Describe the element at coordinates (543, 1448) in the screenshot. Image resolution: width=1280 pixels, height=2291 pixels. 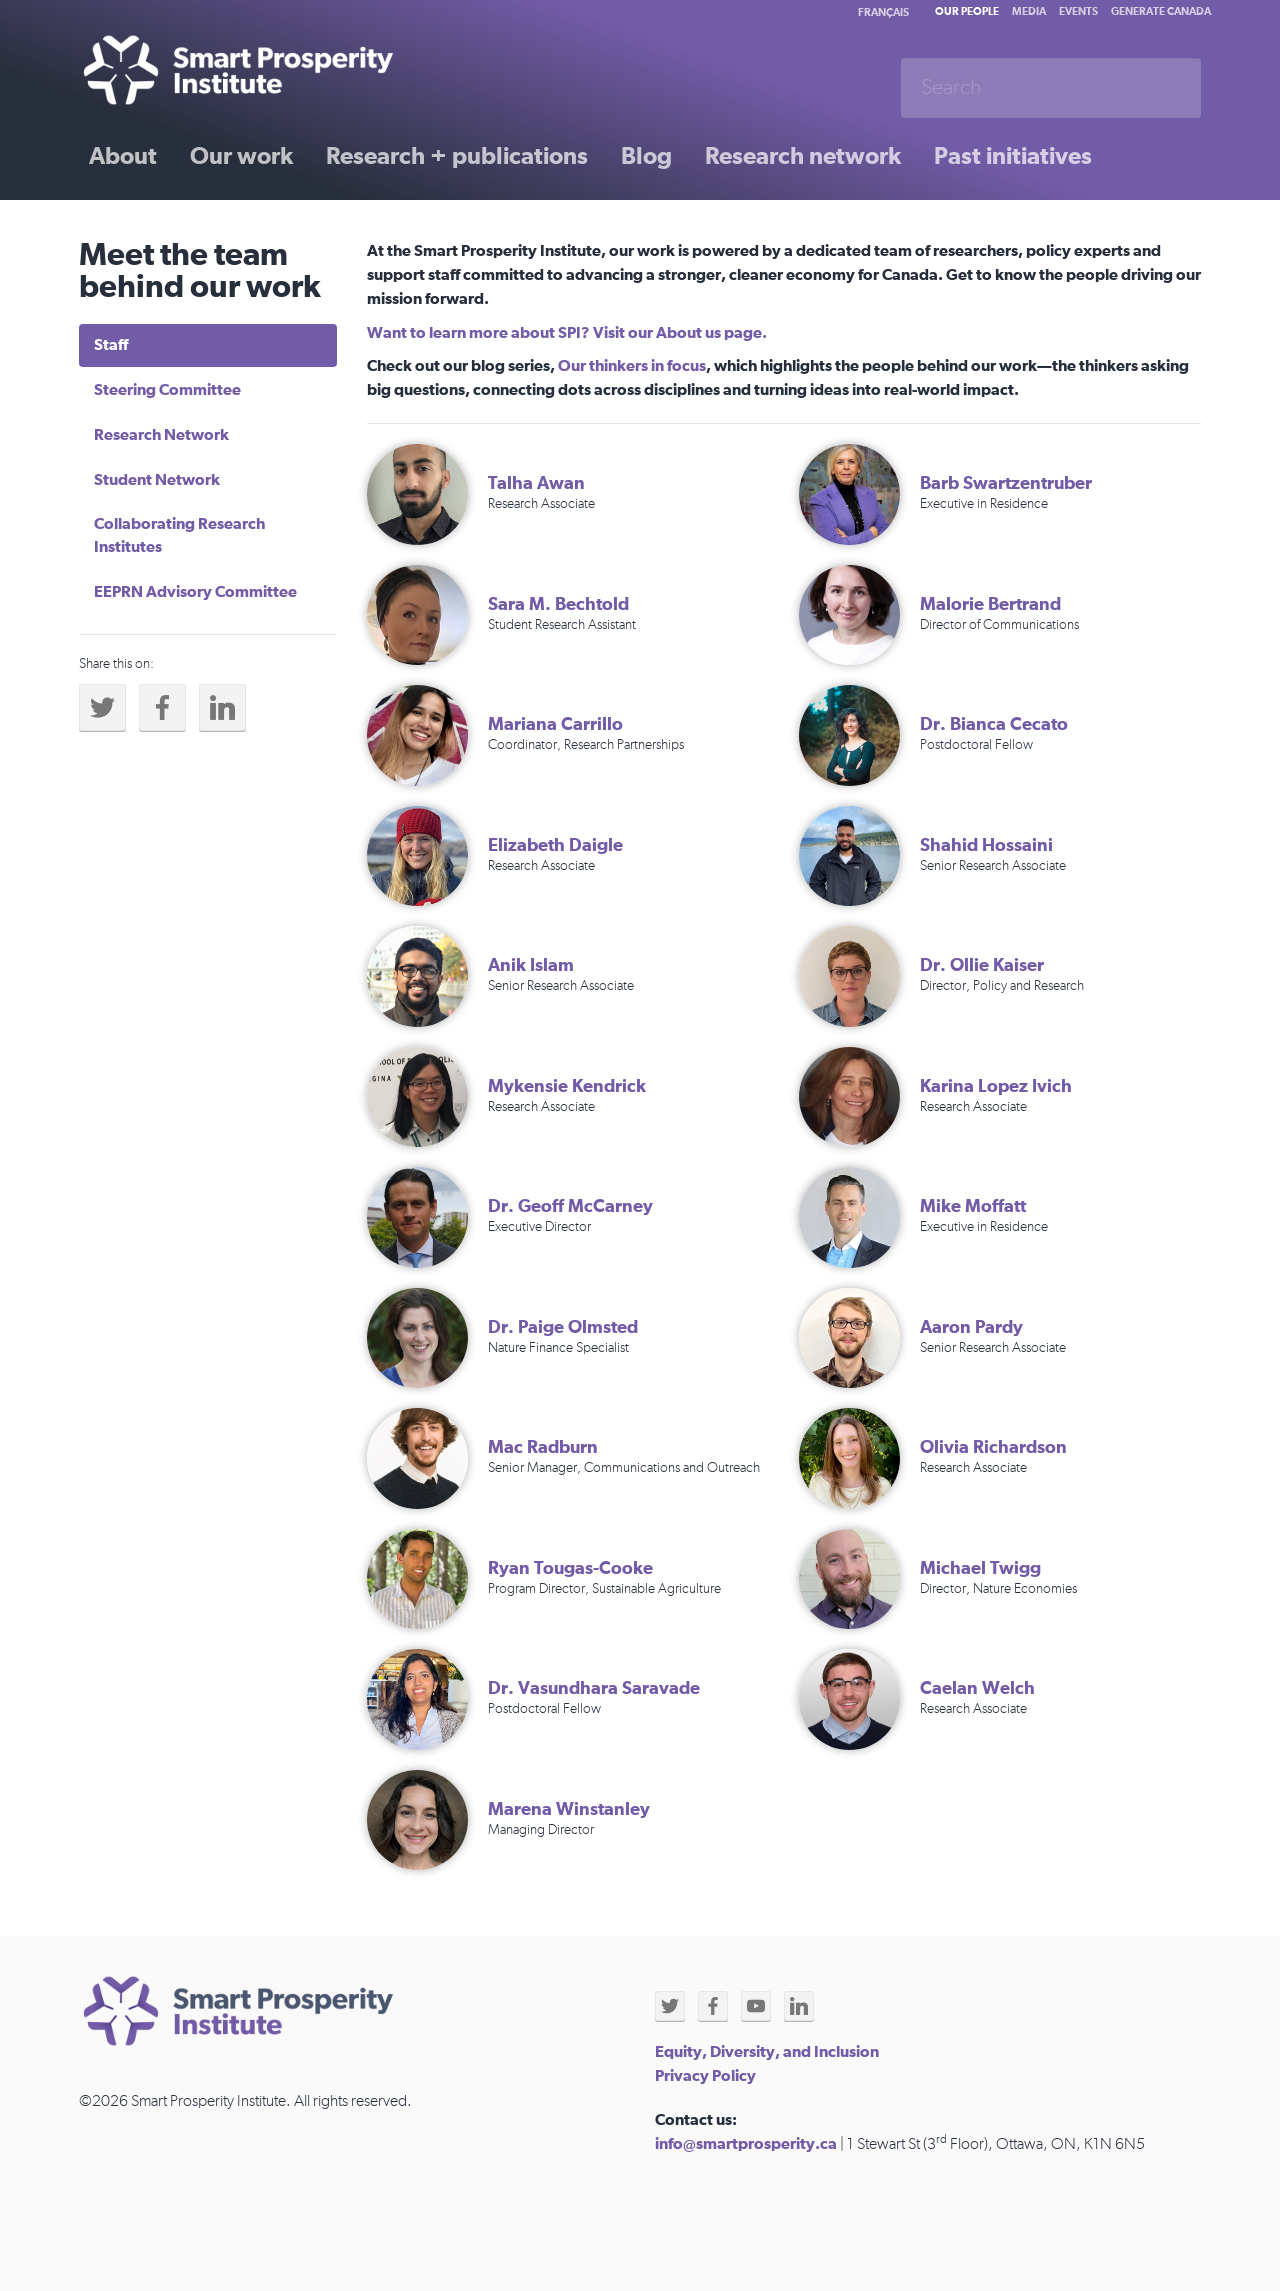
I see `Mac Radburn` at that location.